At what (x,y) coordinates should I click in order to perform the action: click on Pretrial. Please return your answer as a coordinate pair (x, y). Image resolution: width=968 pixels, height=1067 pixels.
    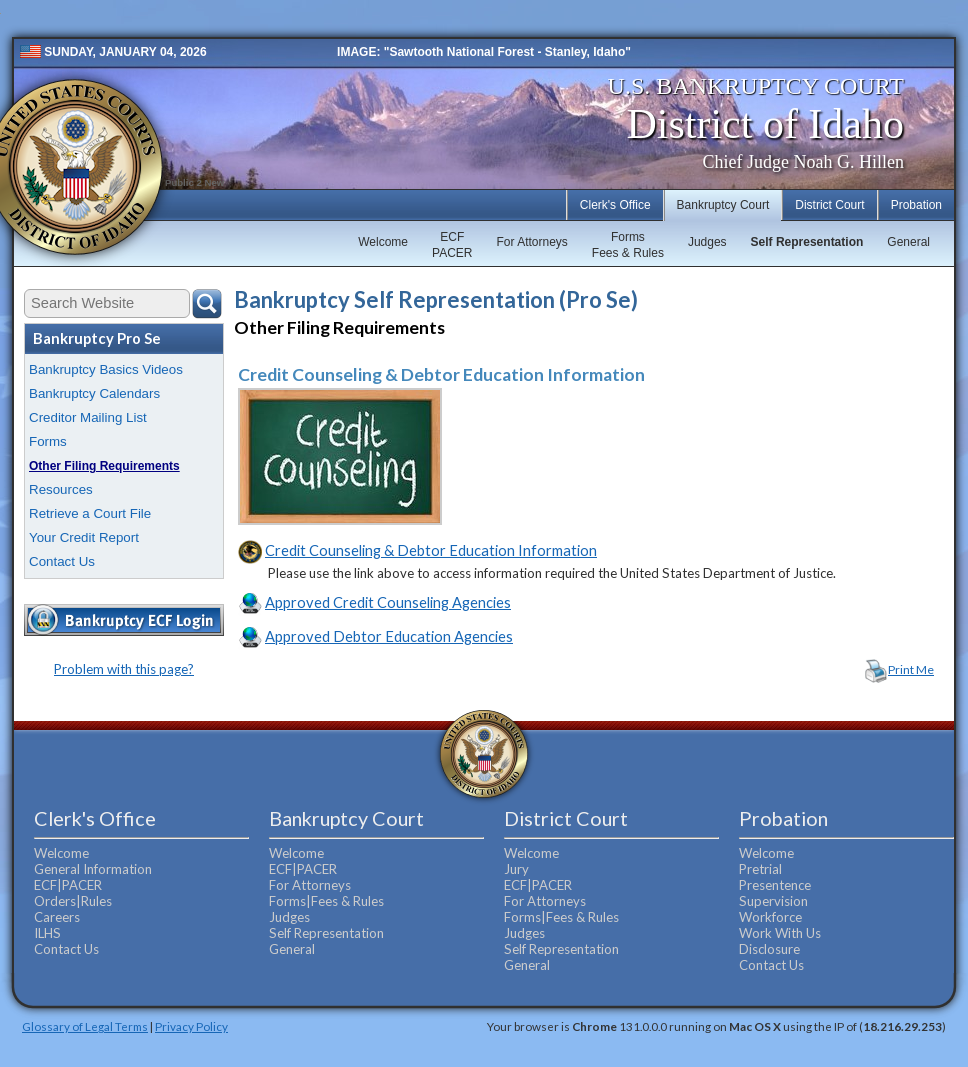
    Looking at the image, I should click on (760, 869).